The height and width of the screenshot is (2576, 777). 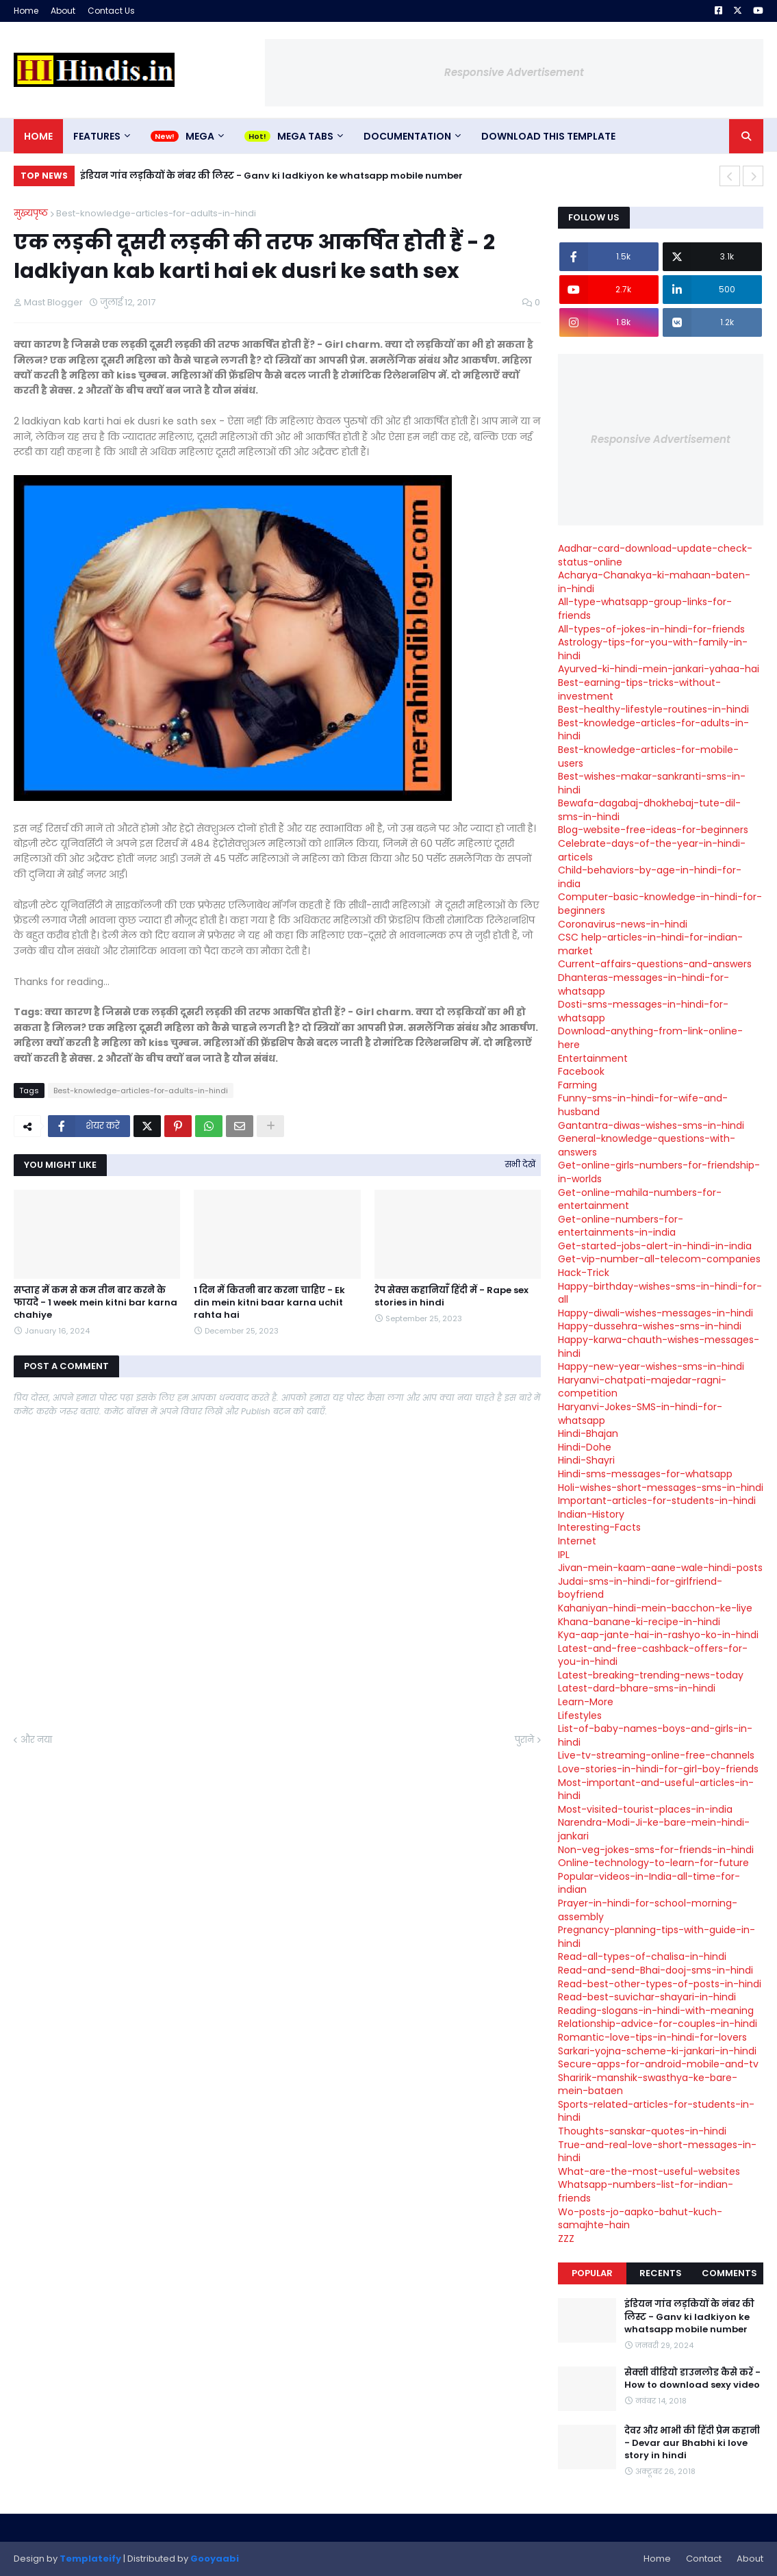 I want to click on Computer-basic-knowledge-in-hindi-for-beginners, so click(x=660, y=903).